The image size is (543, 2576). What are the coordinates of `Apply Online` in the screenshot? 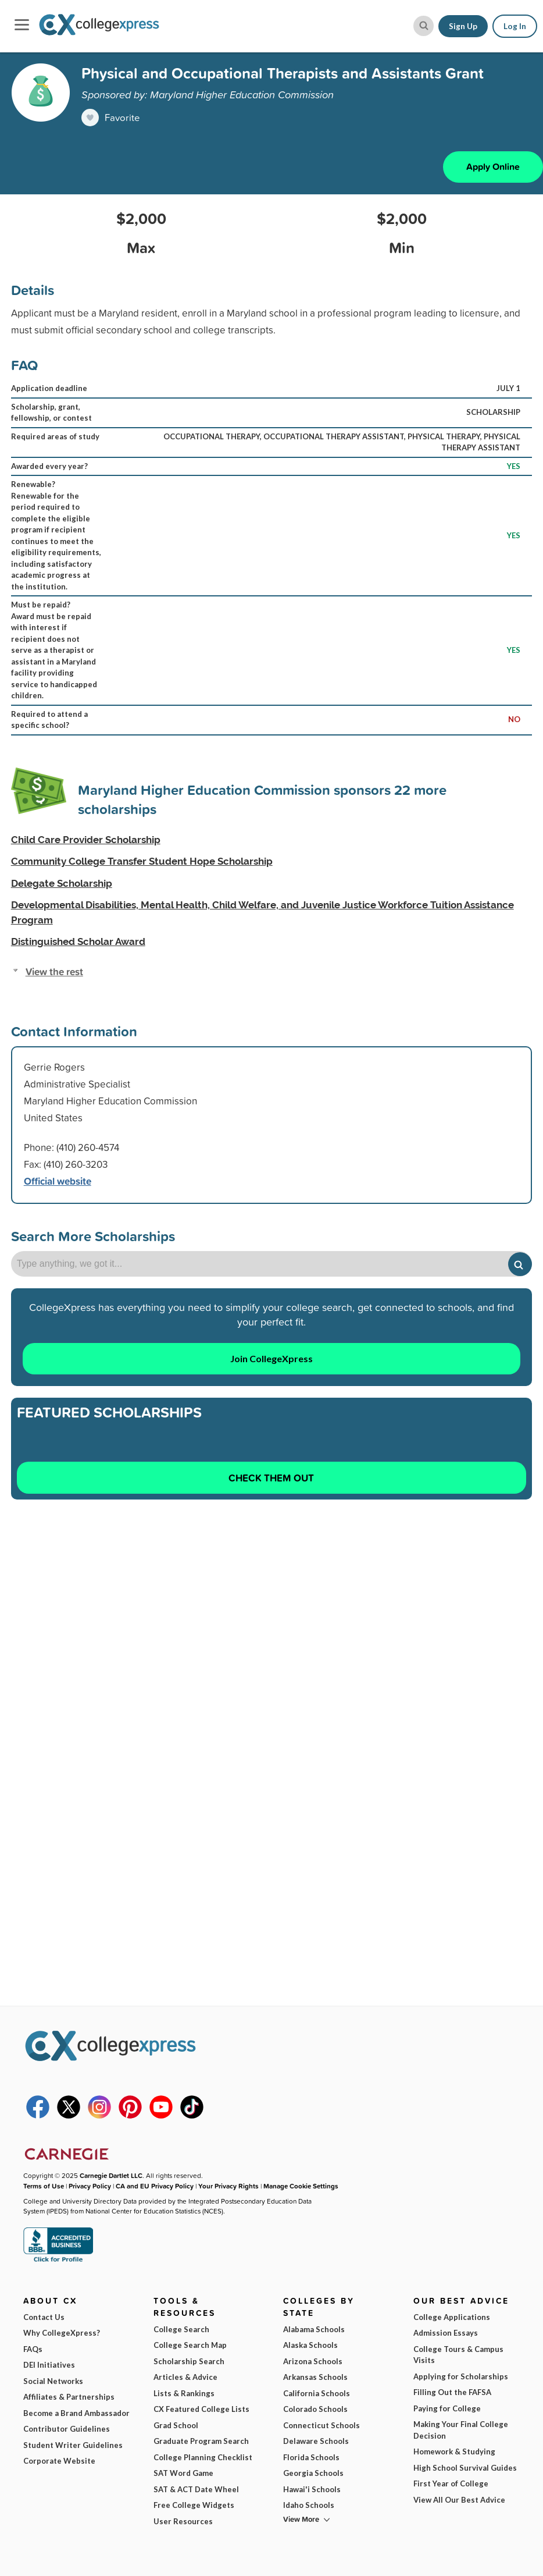 It's located at (493, 167).